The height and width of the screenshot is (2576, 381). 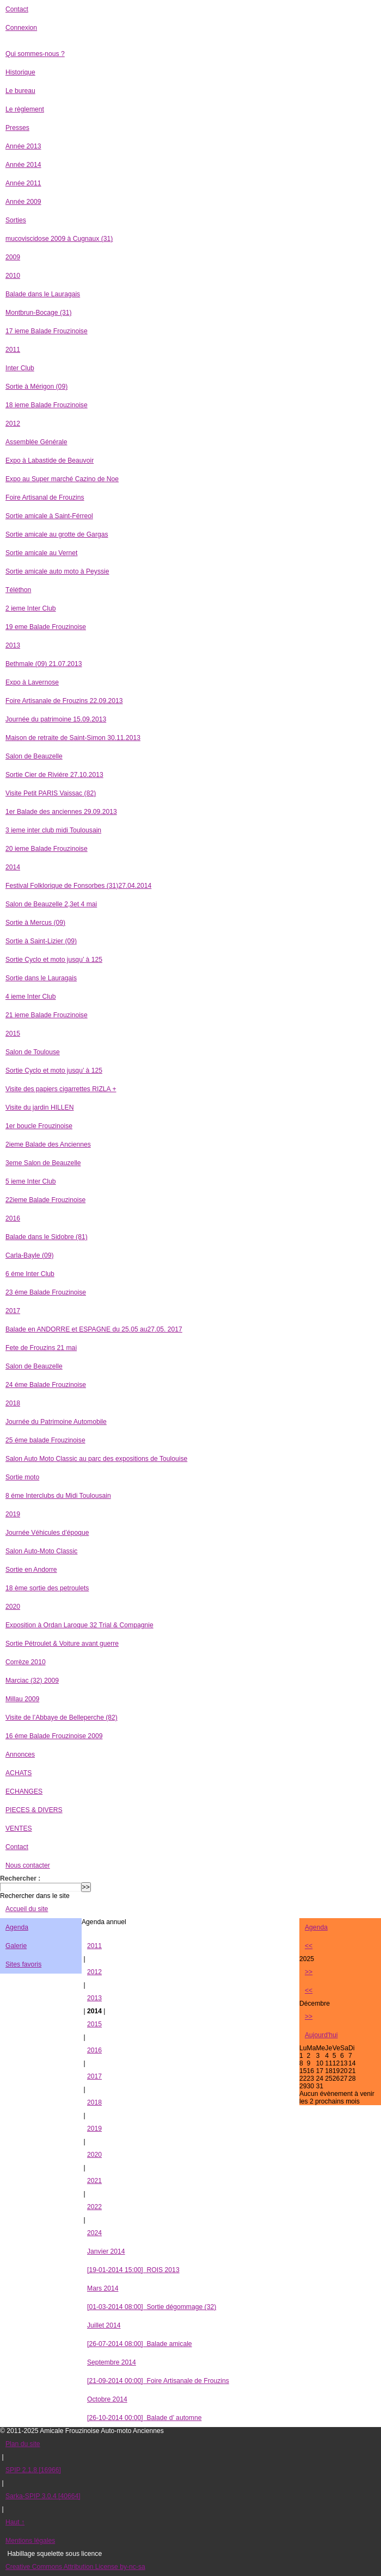 I want to click on 2018, so click(x=12, y=1403).